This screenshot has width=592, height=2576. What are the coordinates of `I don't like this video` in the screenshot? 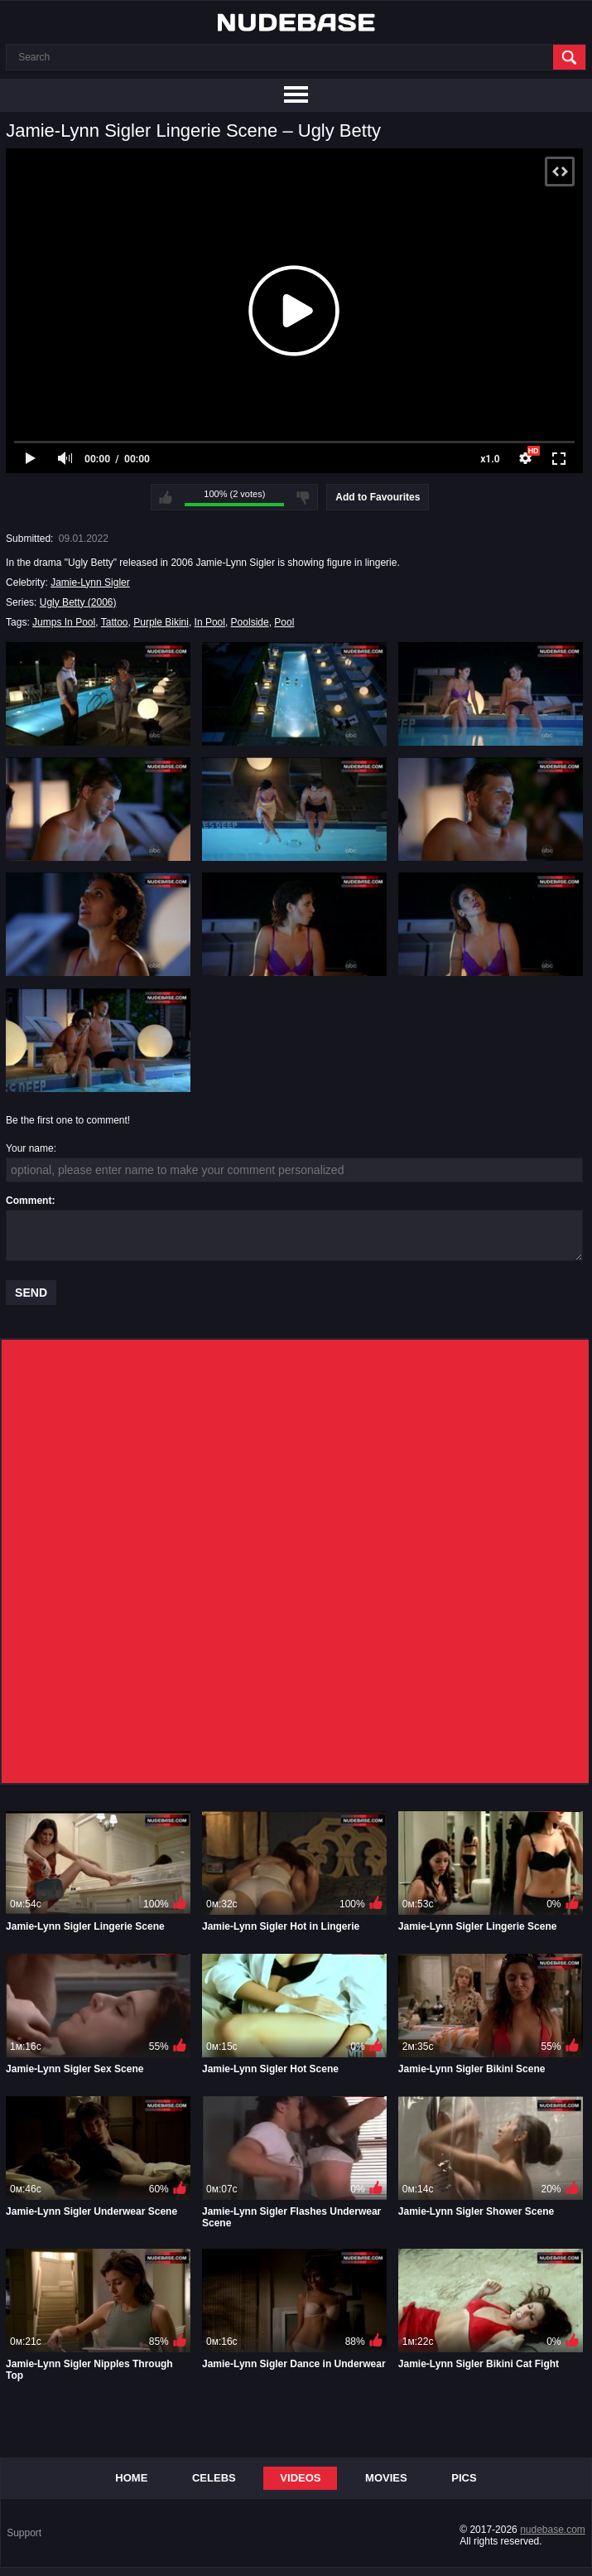 It's located at (303, 497).